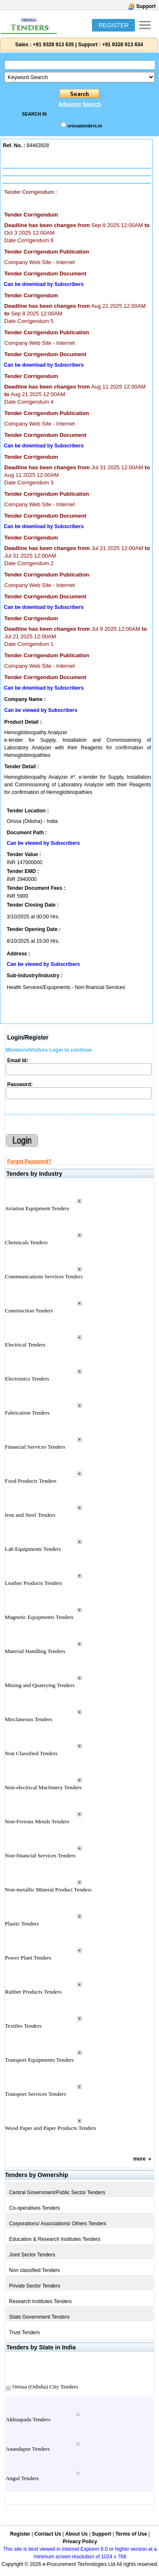 The height and width of the screenshot is (2576, 159). Describe the element at coordinates (84, 125) in the screenshot. I see `orissatenders.in` at that location.